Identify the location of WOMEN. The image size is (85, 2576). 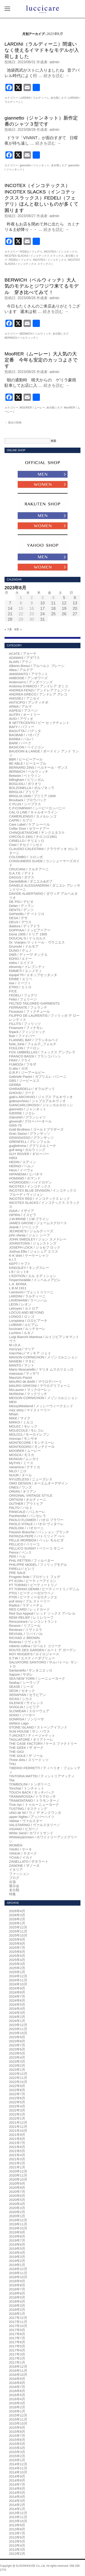
(15, 1845).